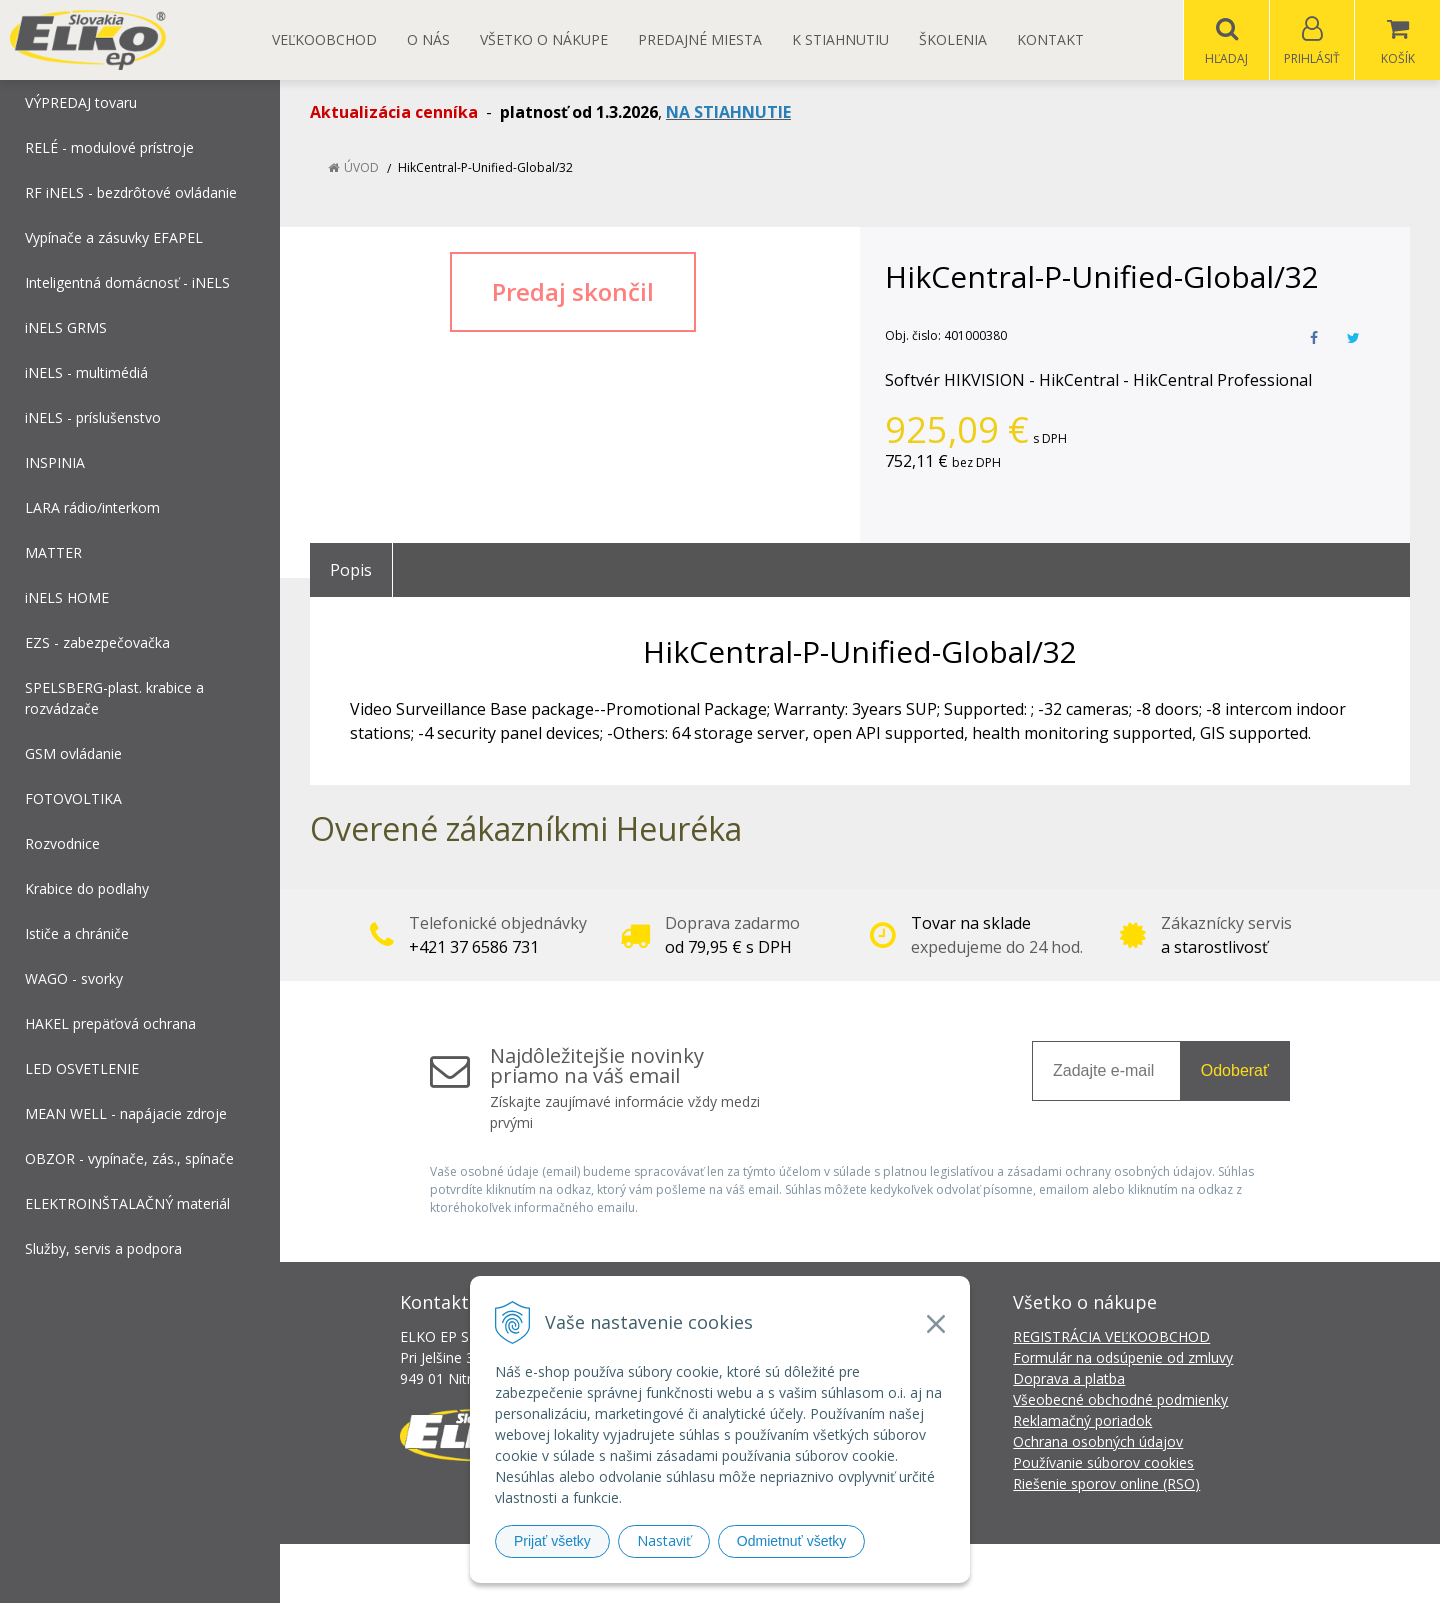 This screenshot has width=1440, height=1603. What do you see at coordinates (1079, 1573) in the screenshot?
I see `NextCom s.r.o.` at bounding box center [1079, 1573].